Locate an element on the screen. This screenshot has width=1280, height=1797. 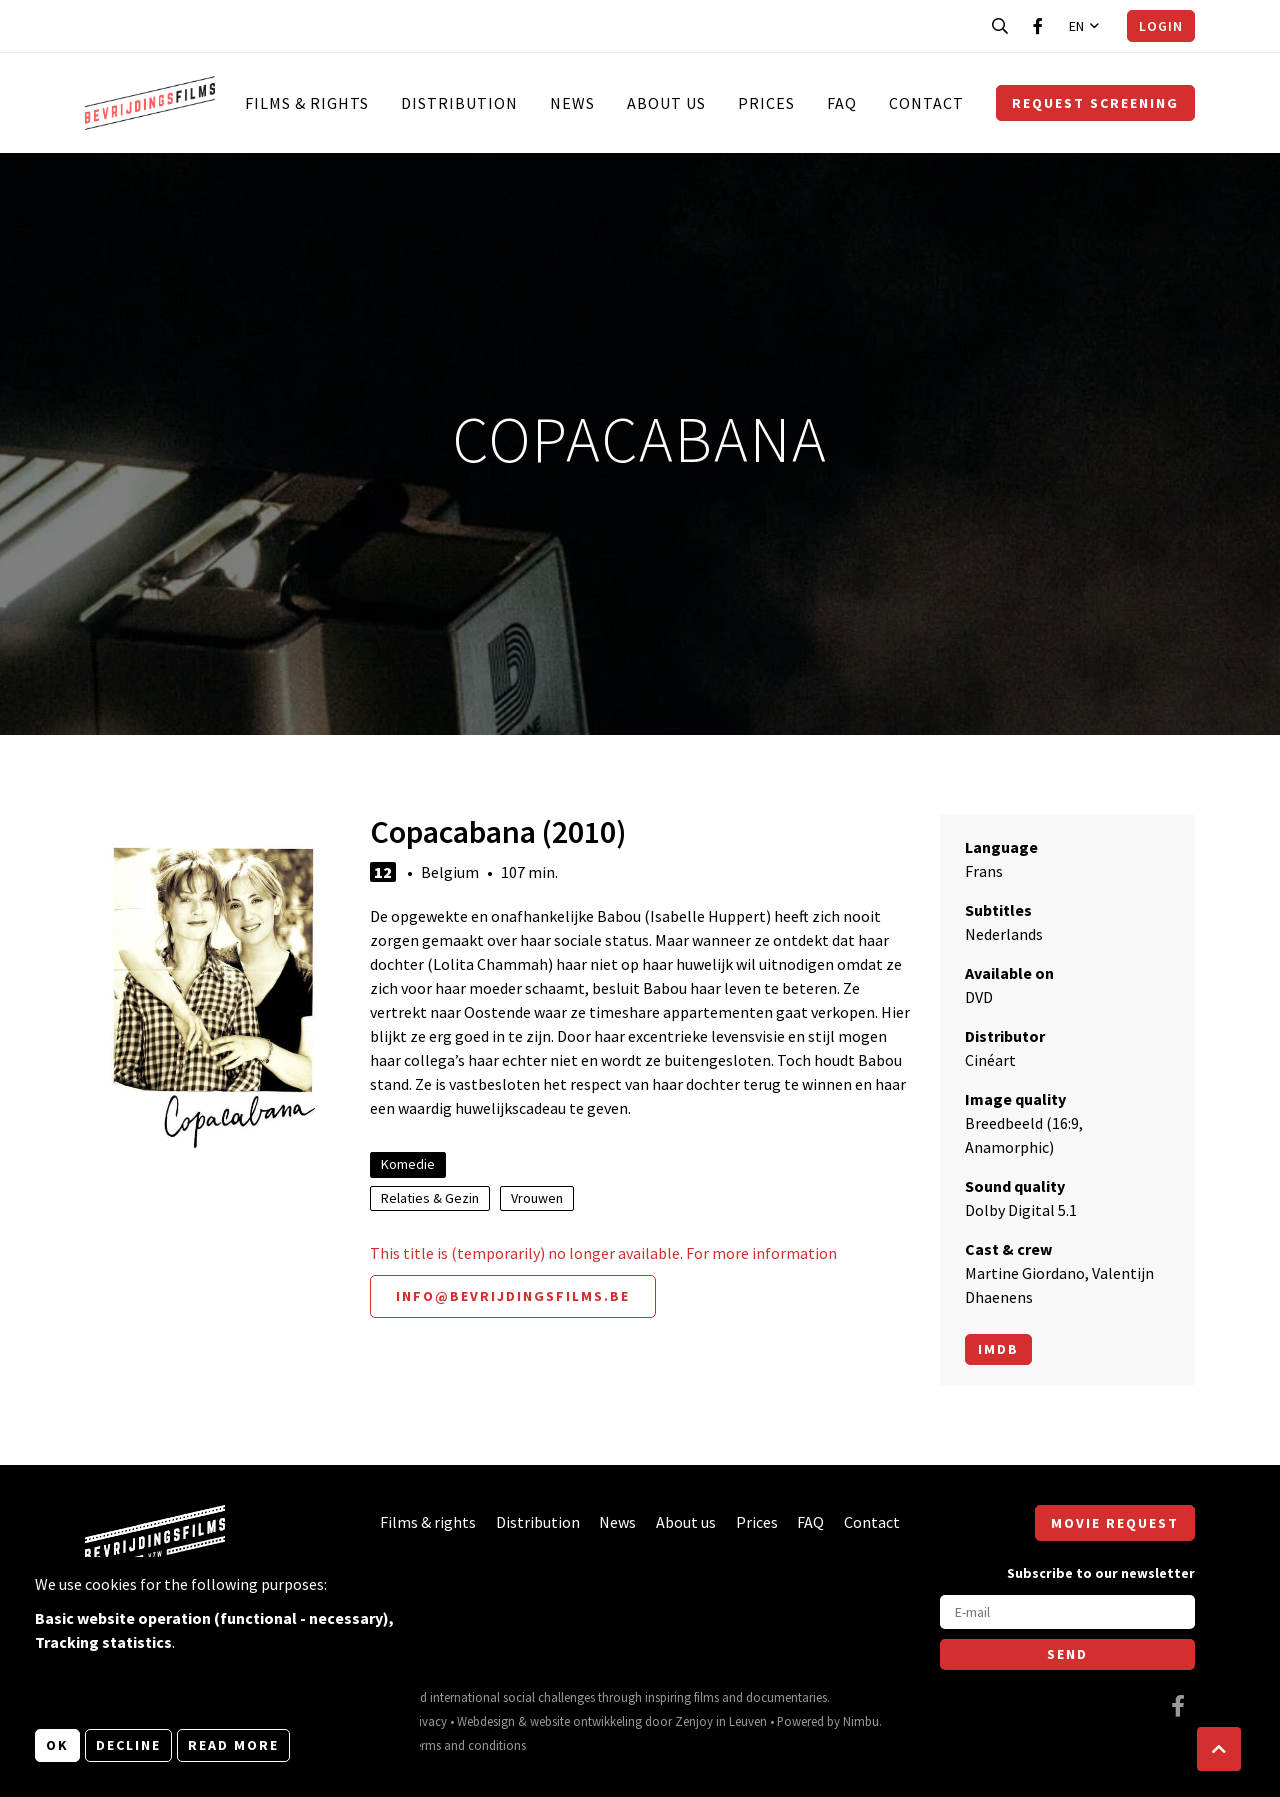
Films & rights is located at coordinates (307, 103).